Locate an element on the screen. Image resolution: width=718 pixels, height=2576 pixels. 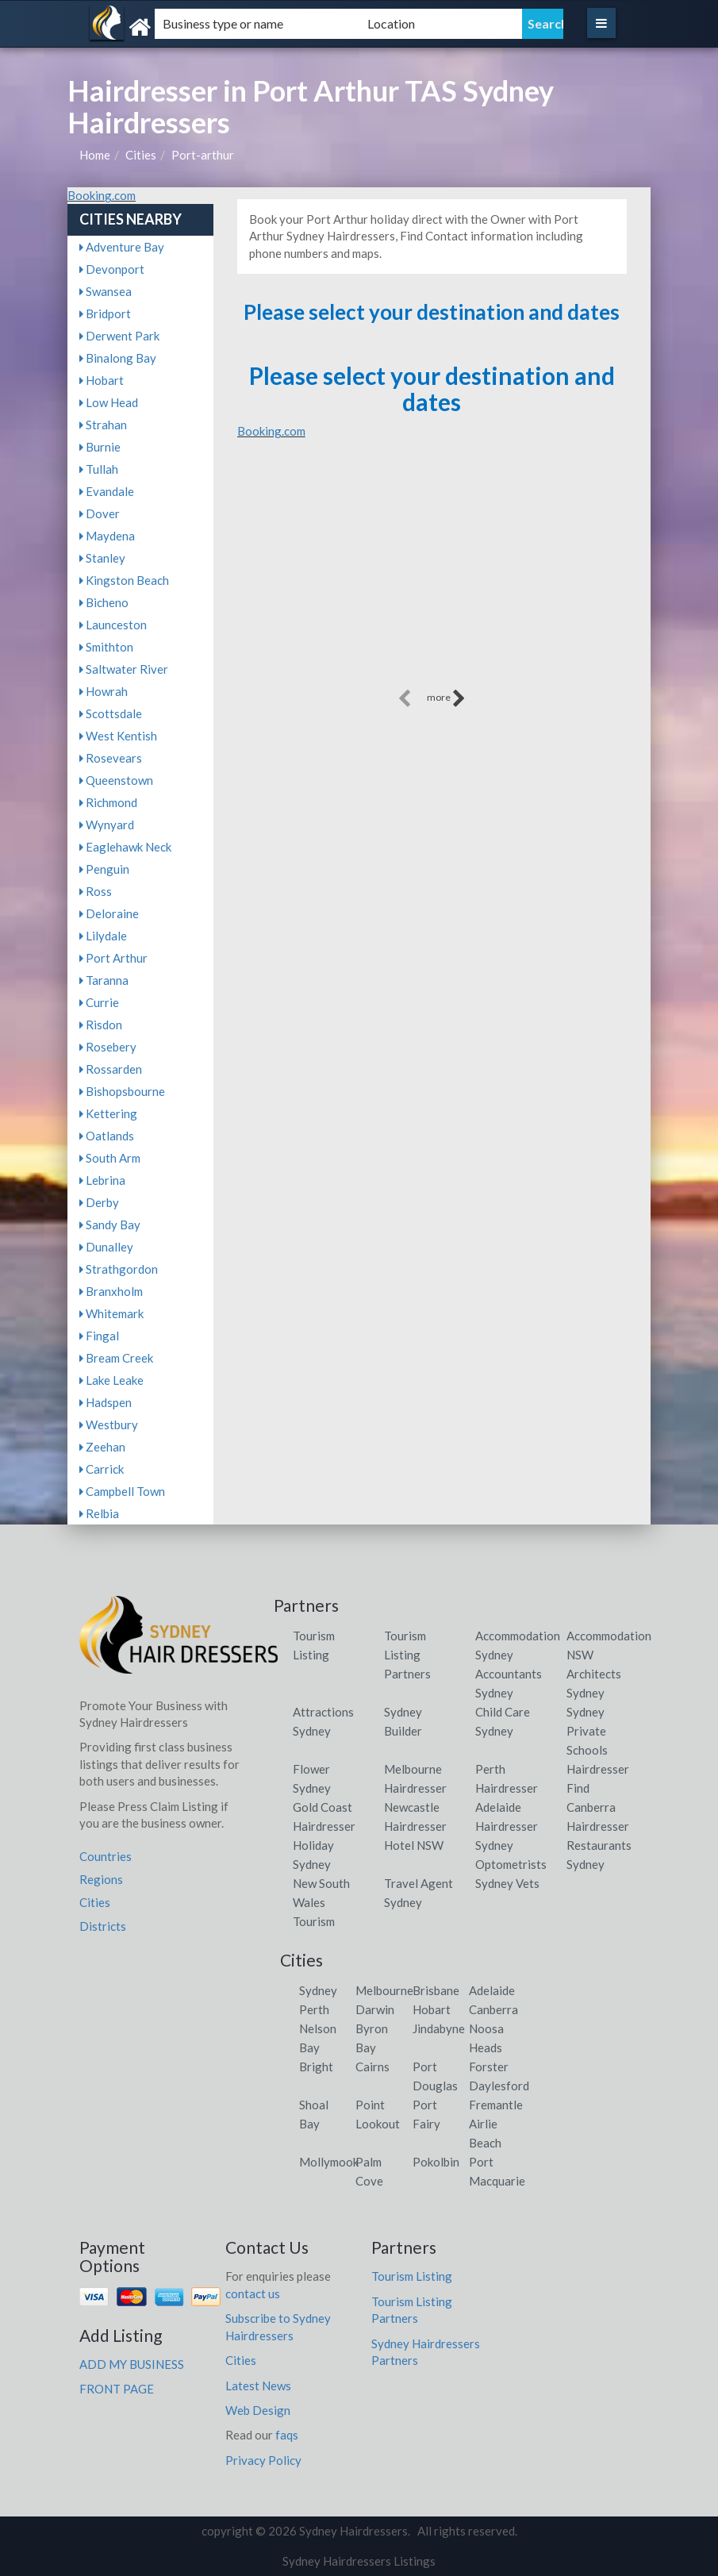
Darwin is located at coordinates (374, 2009).